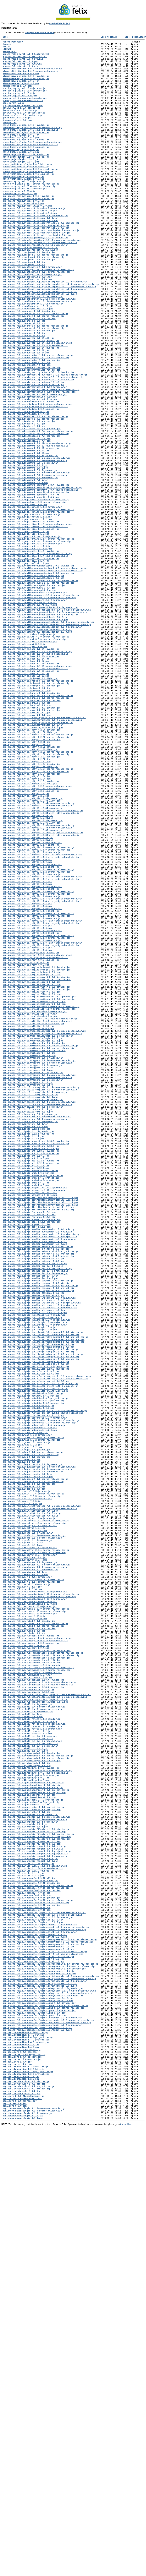  Describe the element at coordinates (26, 2132) in the screenshot. I see `org.apache.felix.systemready-0.6.0.jar` at that location.